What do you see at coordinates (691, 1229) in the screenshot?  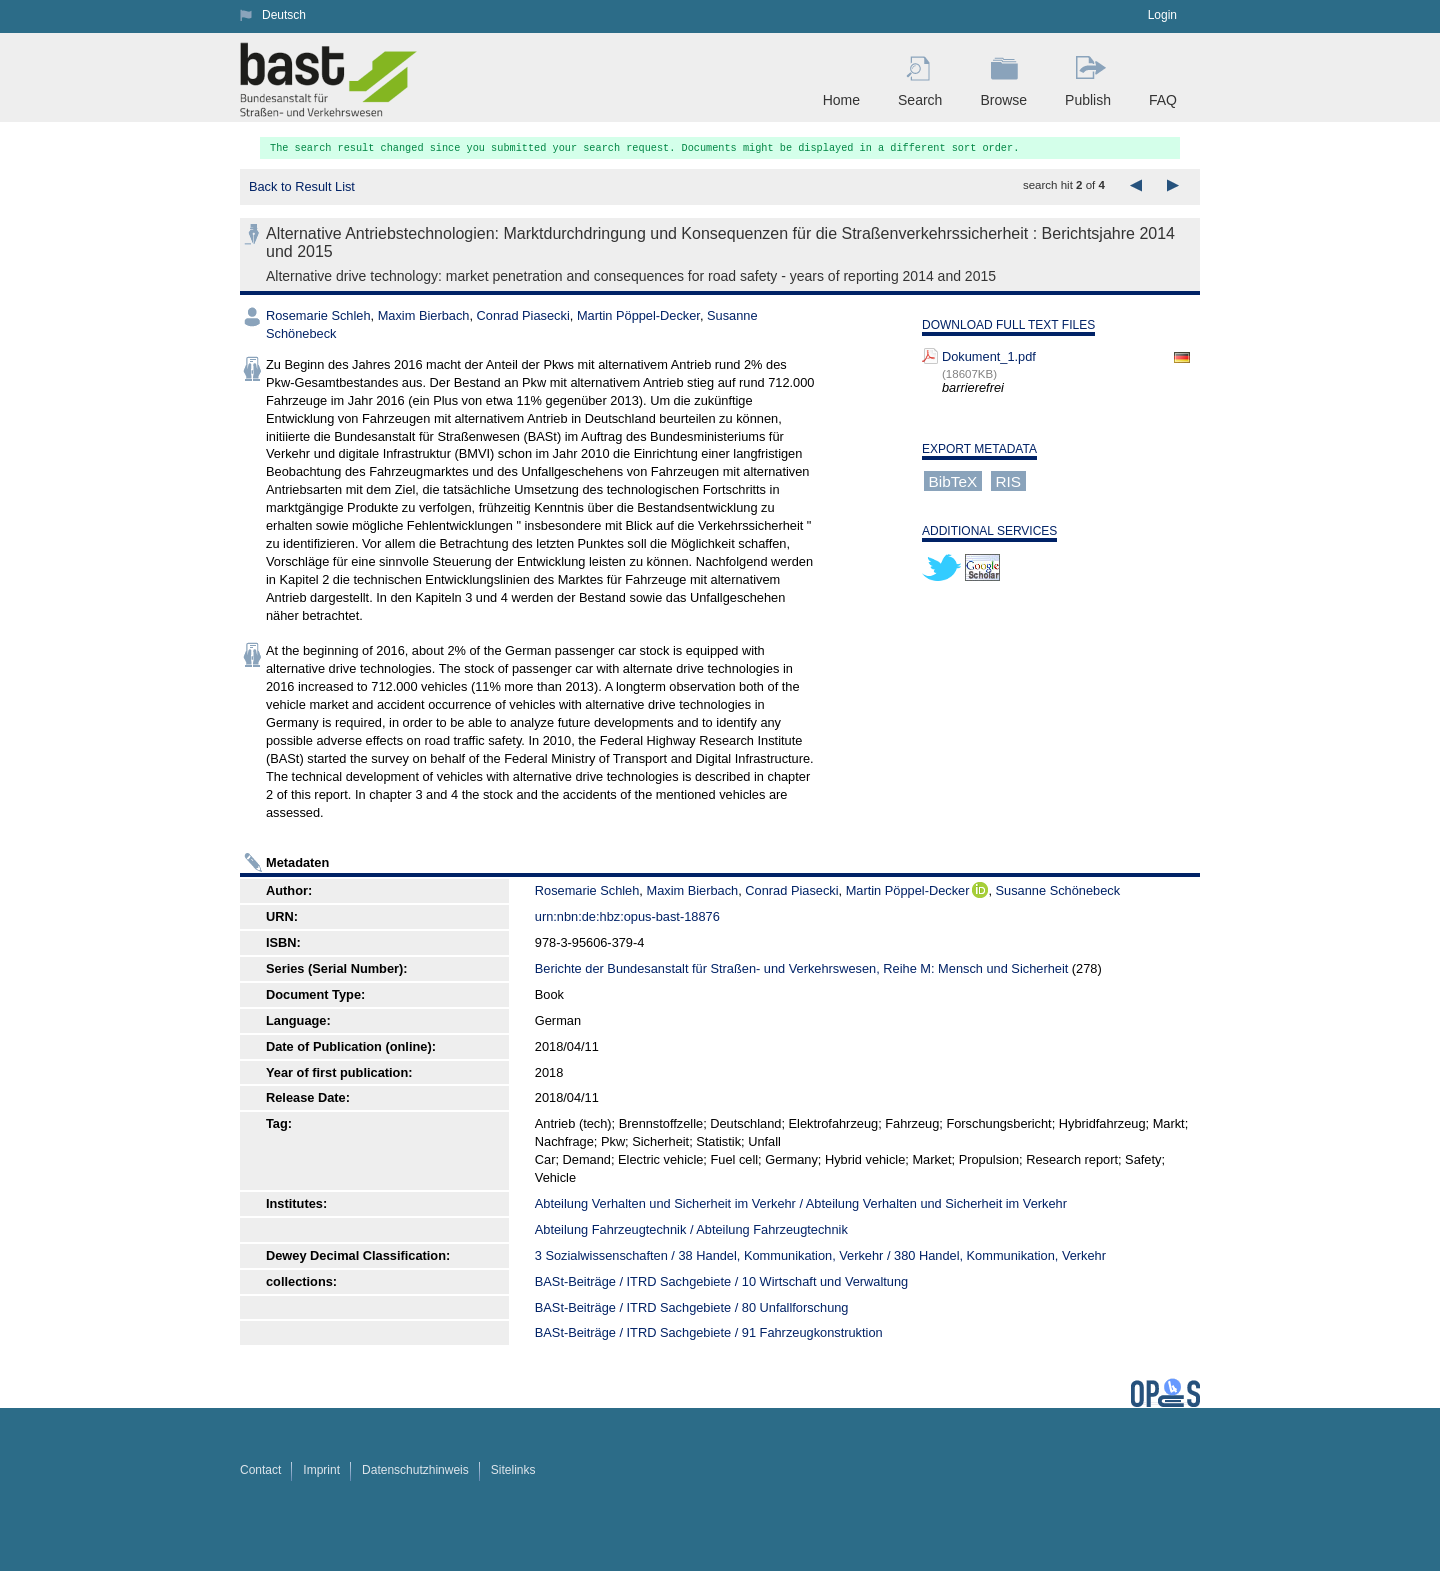 I see `Abteilung Fahrzeugtechnik / Abteilung Fahrzeugtechnik` at bounding box center [691, 1229].